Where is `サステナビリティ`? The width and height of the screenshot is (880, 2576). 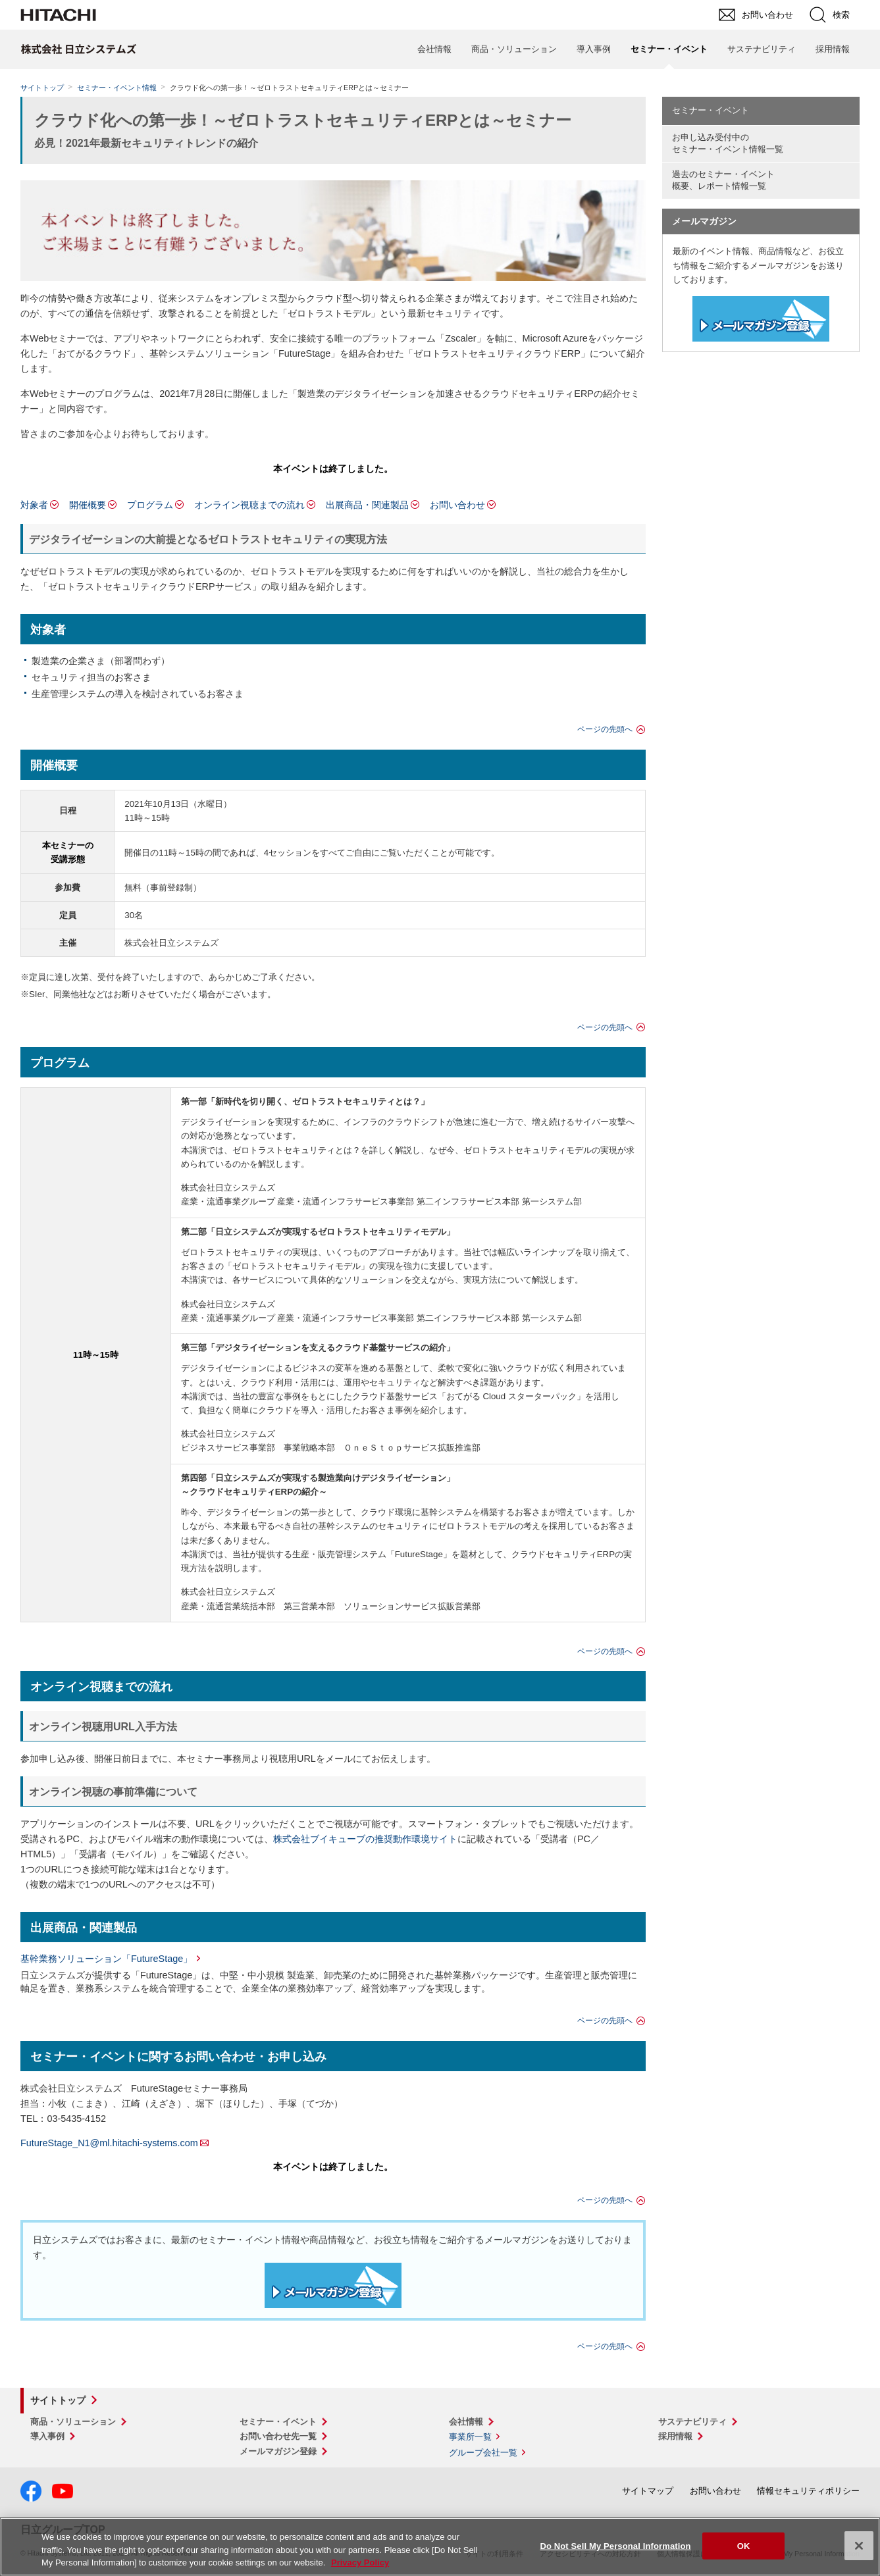
サステナビリティ is located at coordinates (761, 49).